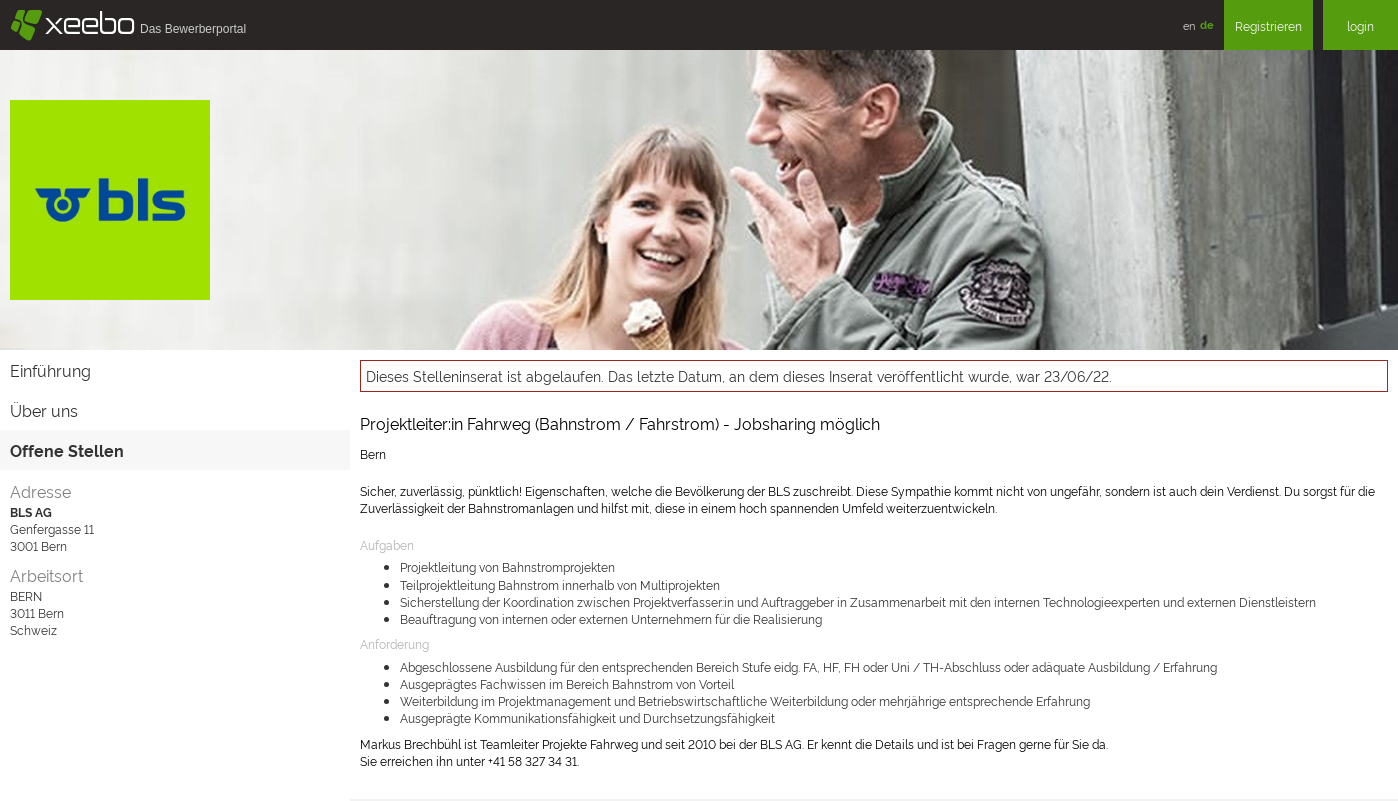 This screenshot has width=1398, height=801. Describe the element at coordinates (44, 410) in the screenshot. I see `Über uns` at that location.